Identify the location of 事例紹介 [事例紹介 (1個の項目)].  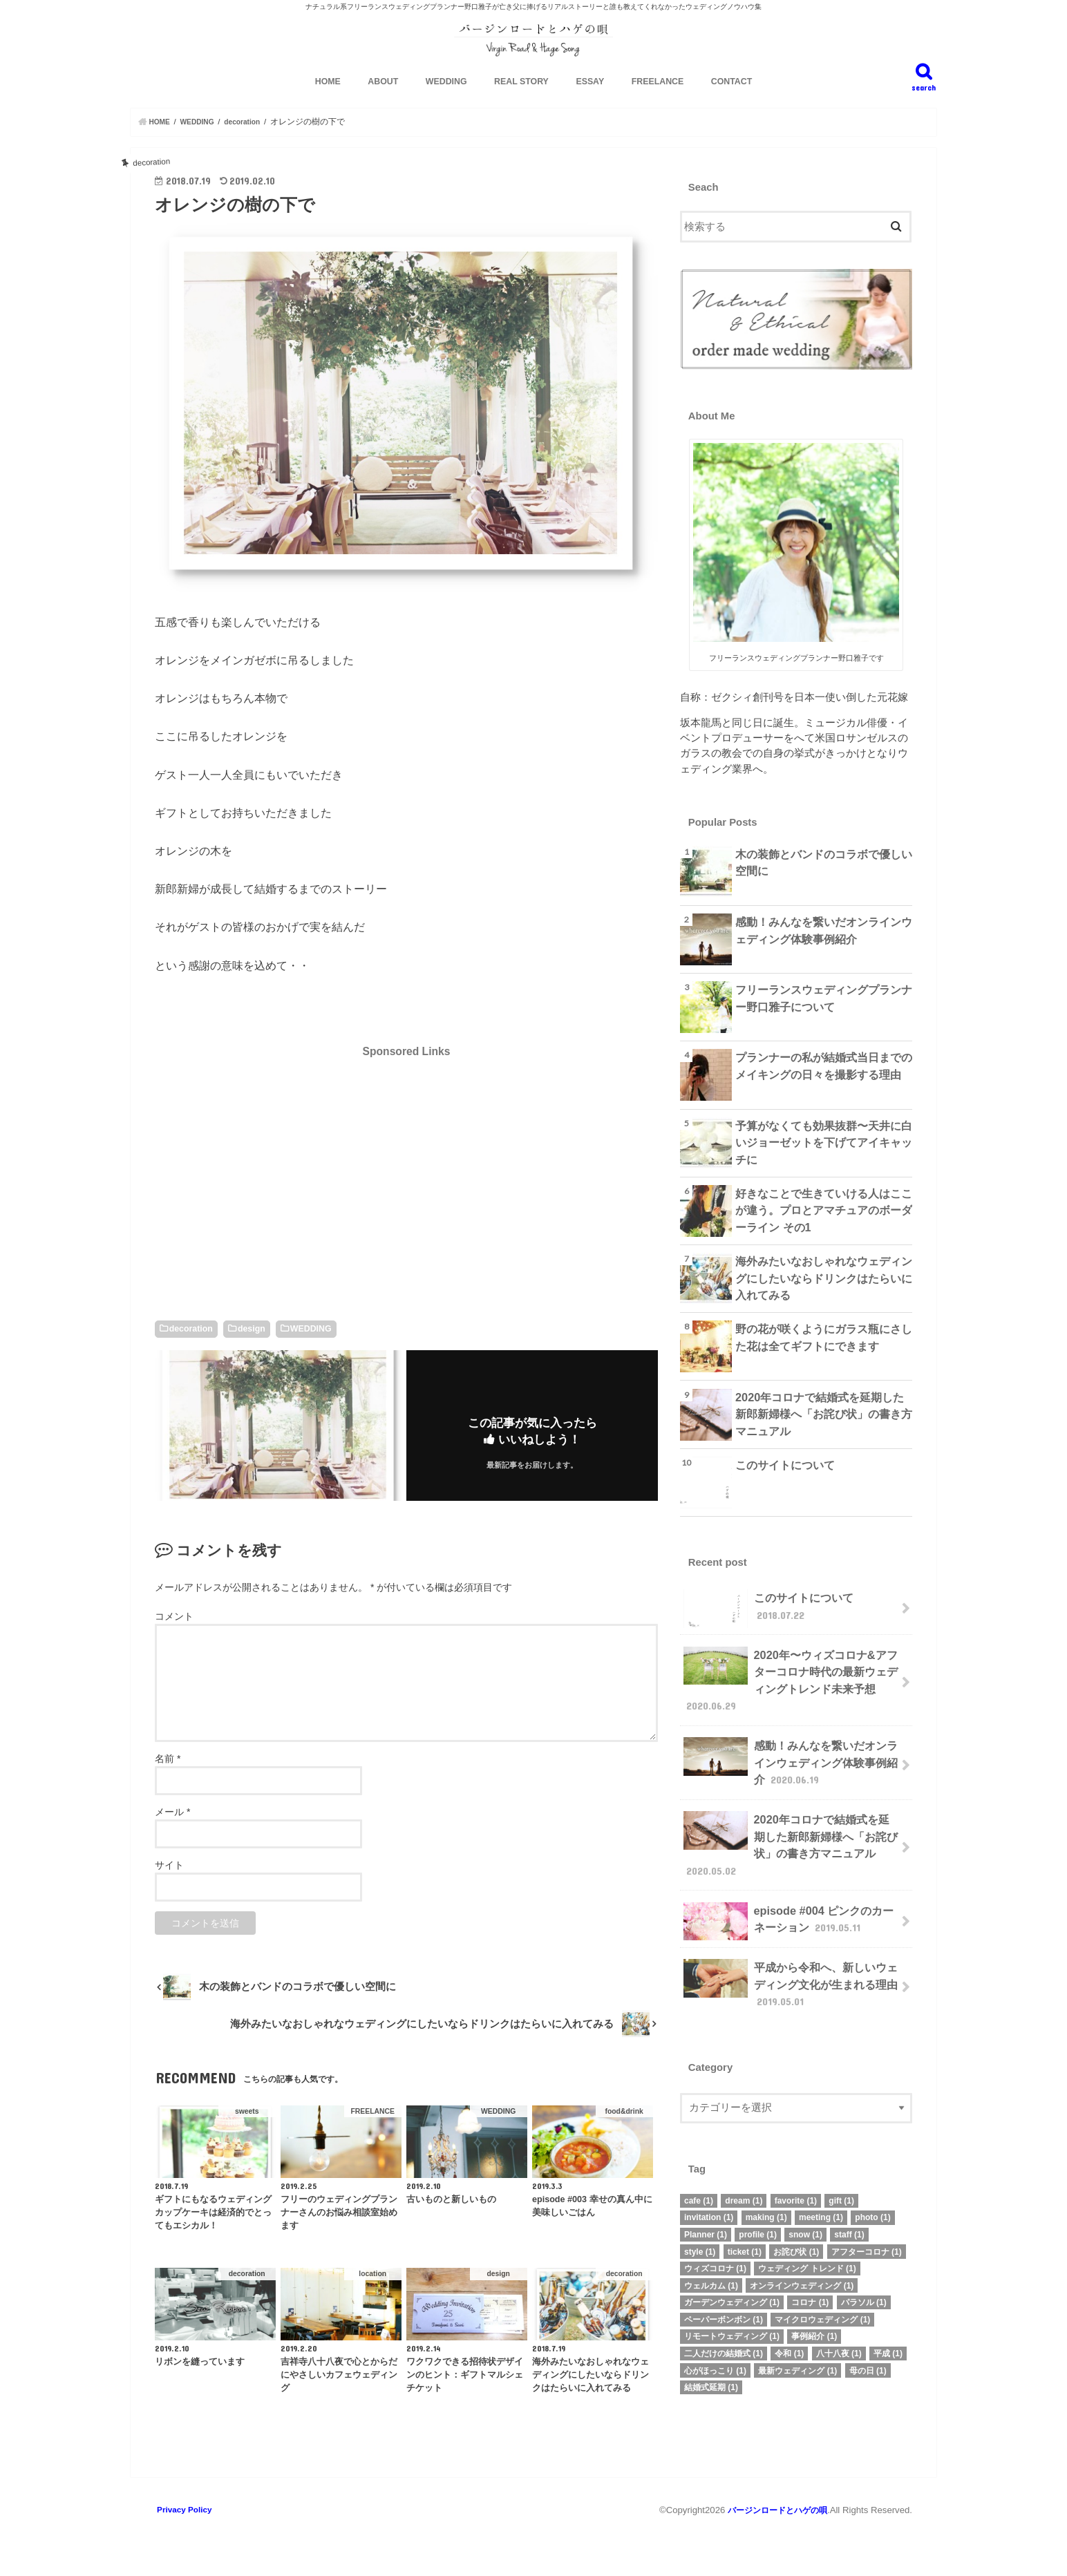
(814, 2324).